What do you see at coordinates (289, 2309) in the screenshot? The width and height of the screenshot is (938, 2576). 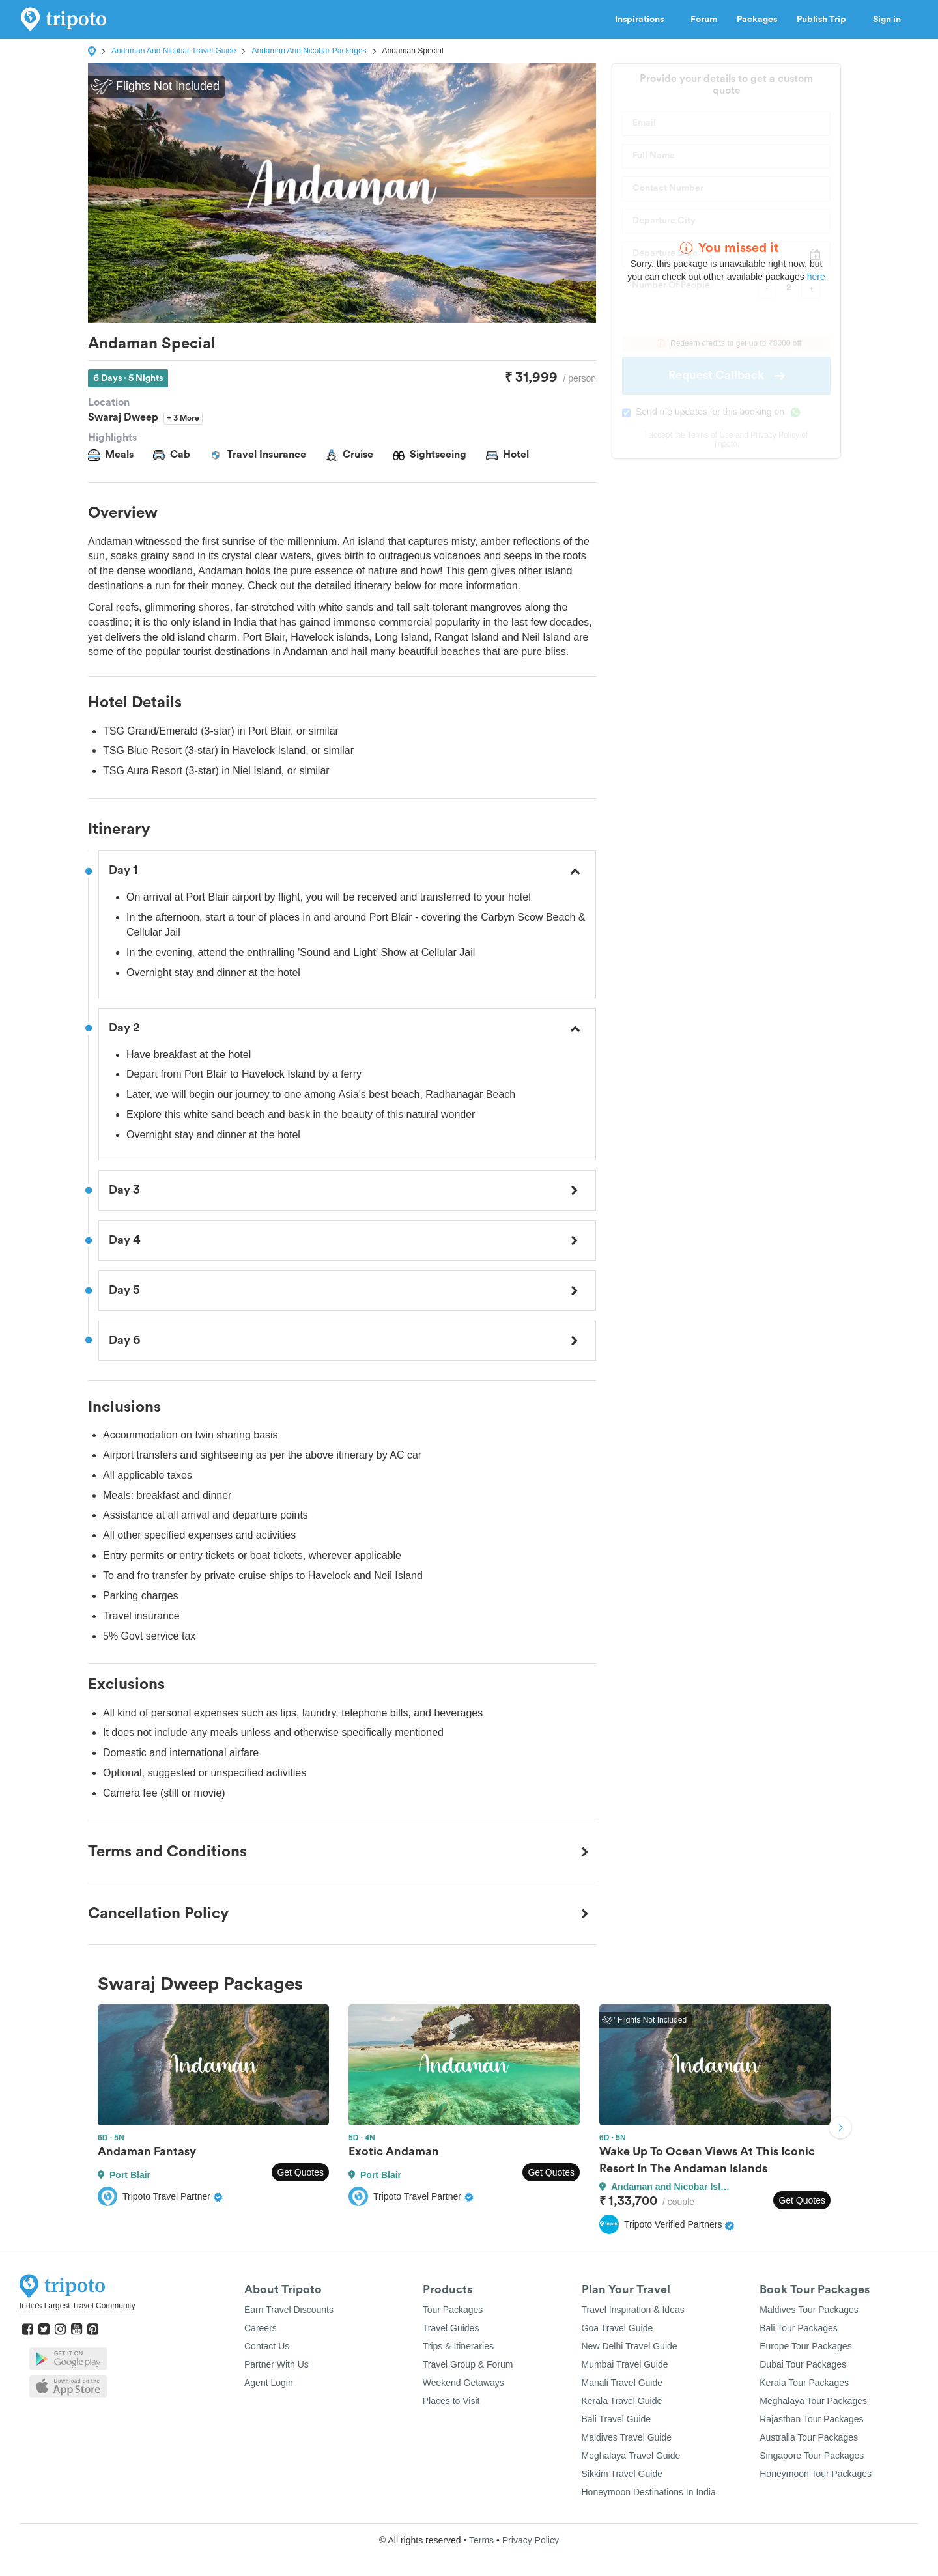 I see `Earn Travel Discounts` at bounding box center [289, 2309].